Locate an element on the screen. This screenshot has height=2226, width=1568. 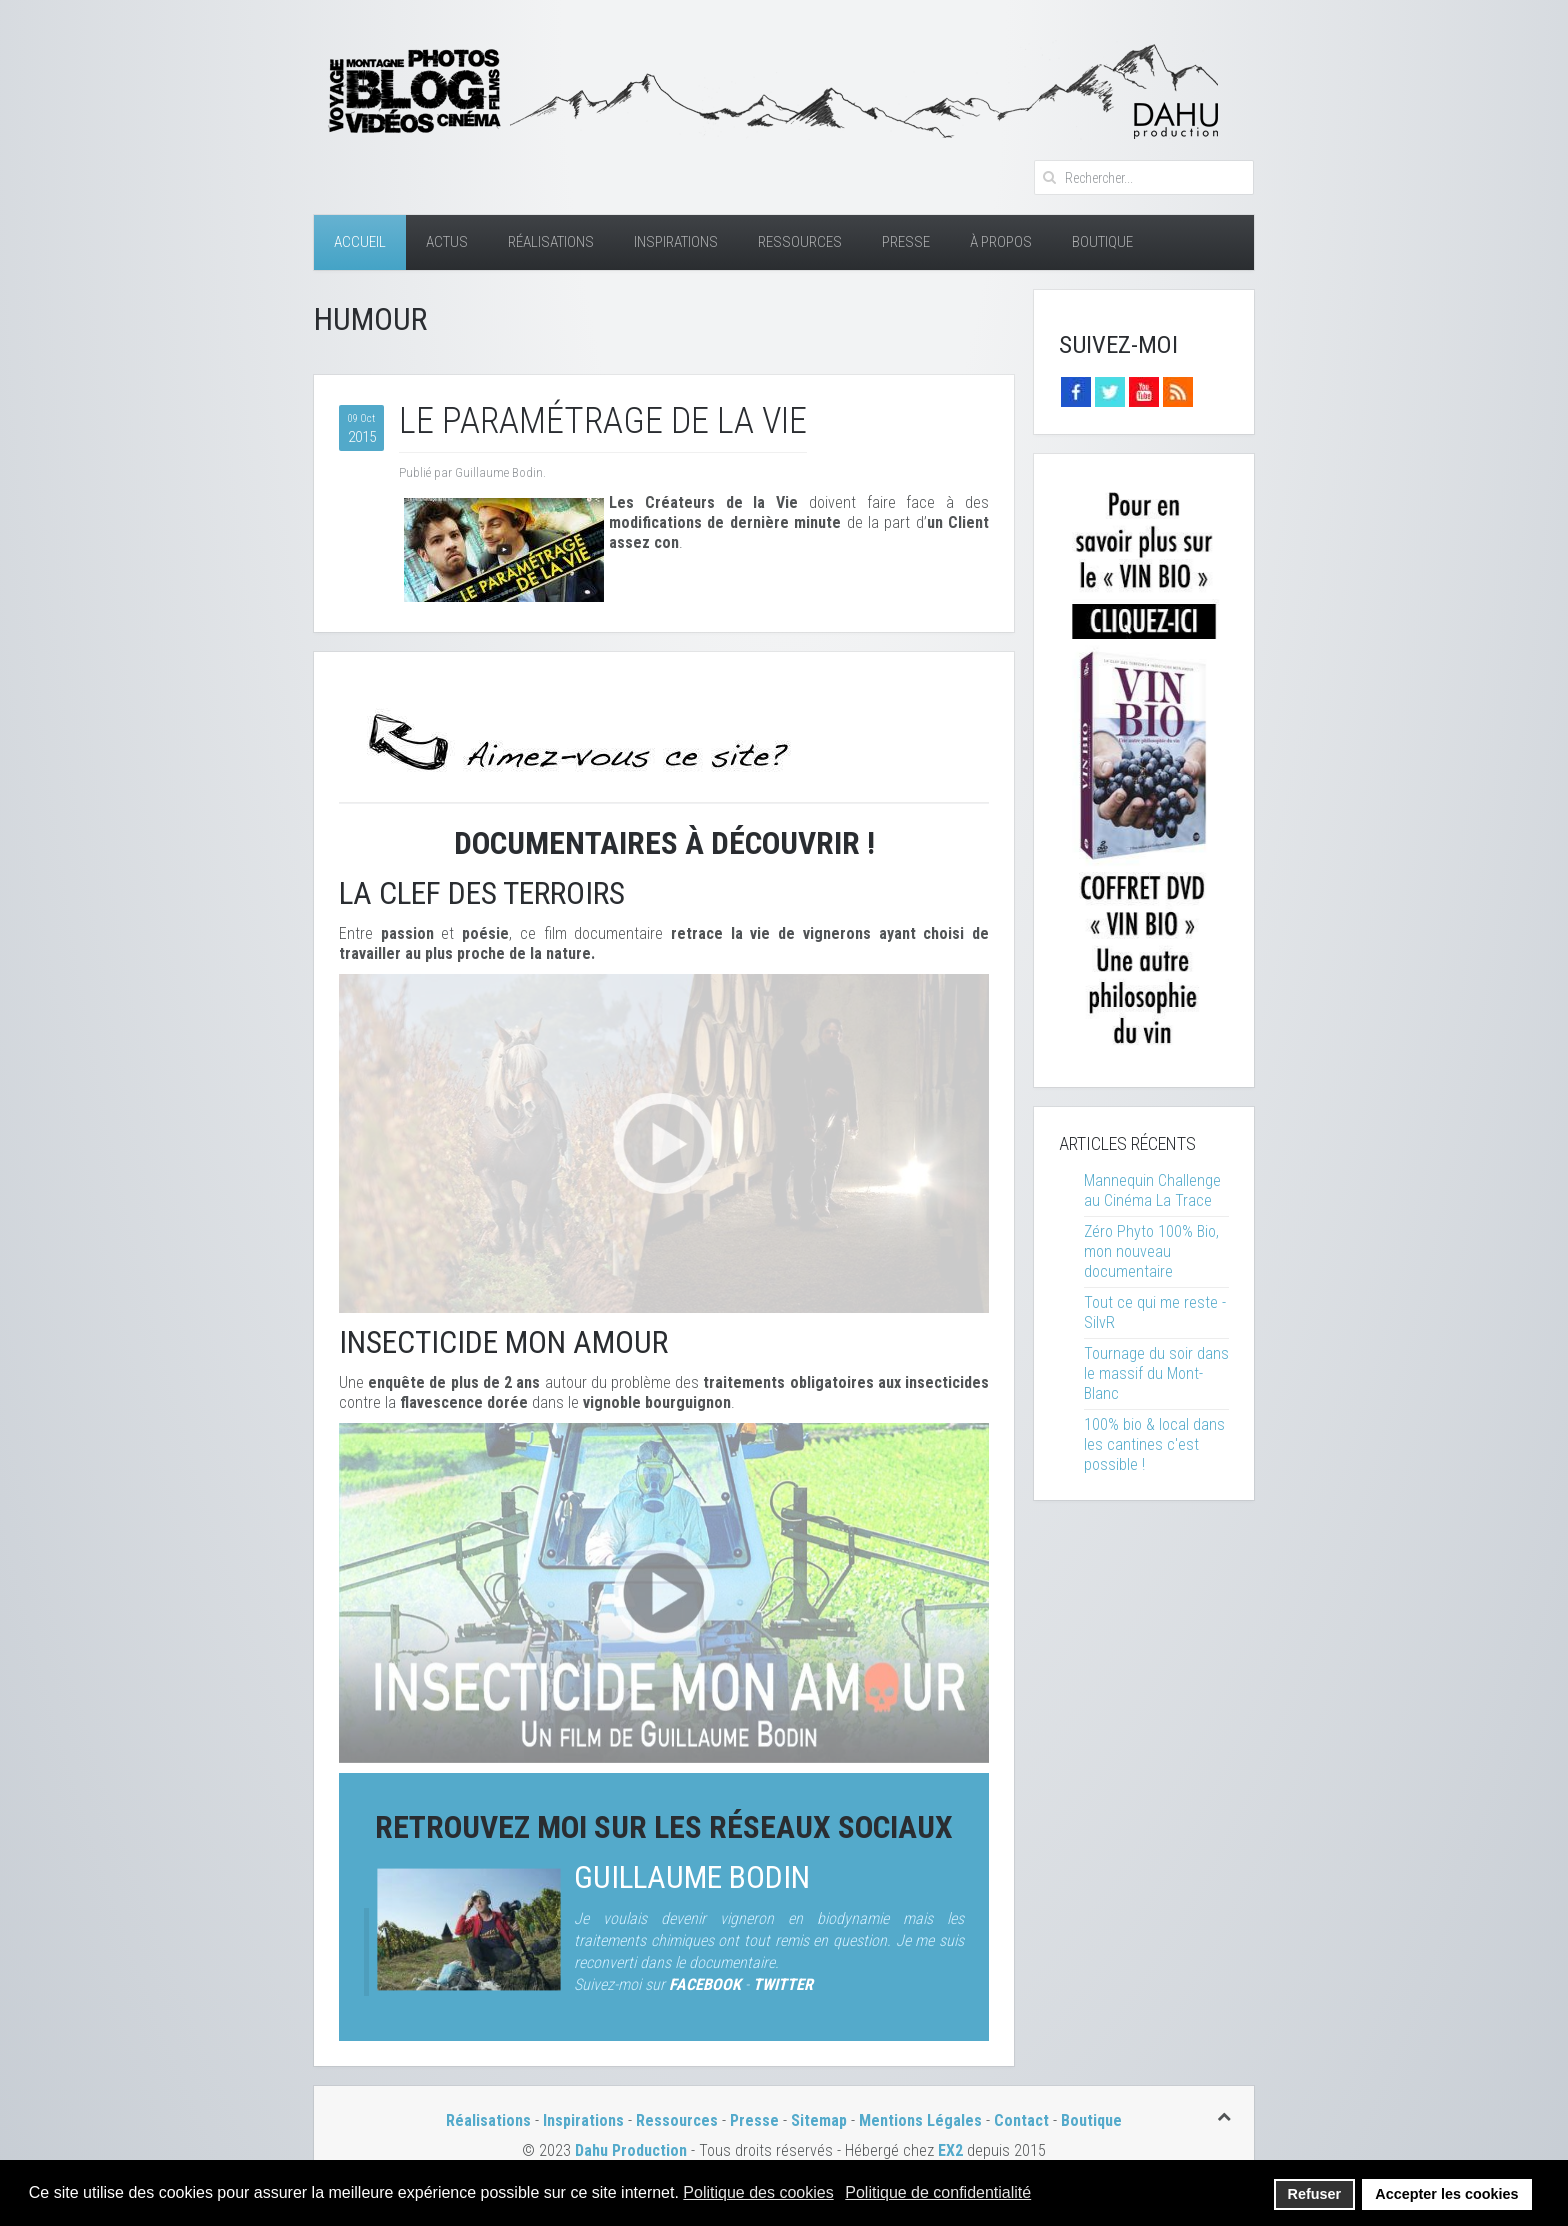
Dahu Production is located at coordinates (631, 2150).